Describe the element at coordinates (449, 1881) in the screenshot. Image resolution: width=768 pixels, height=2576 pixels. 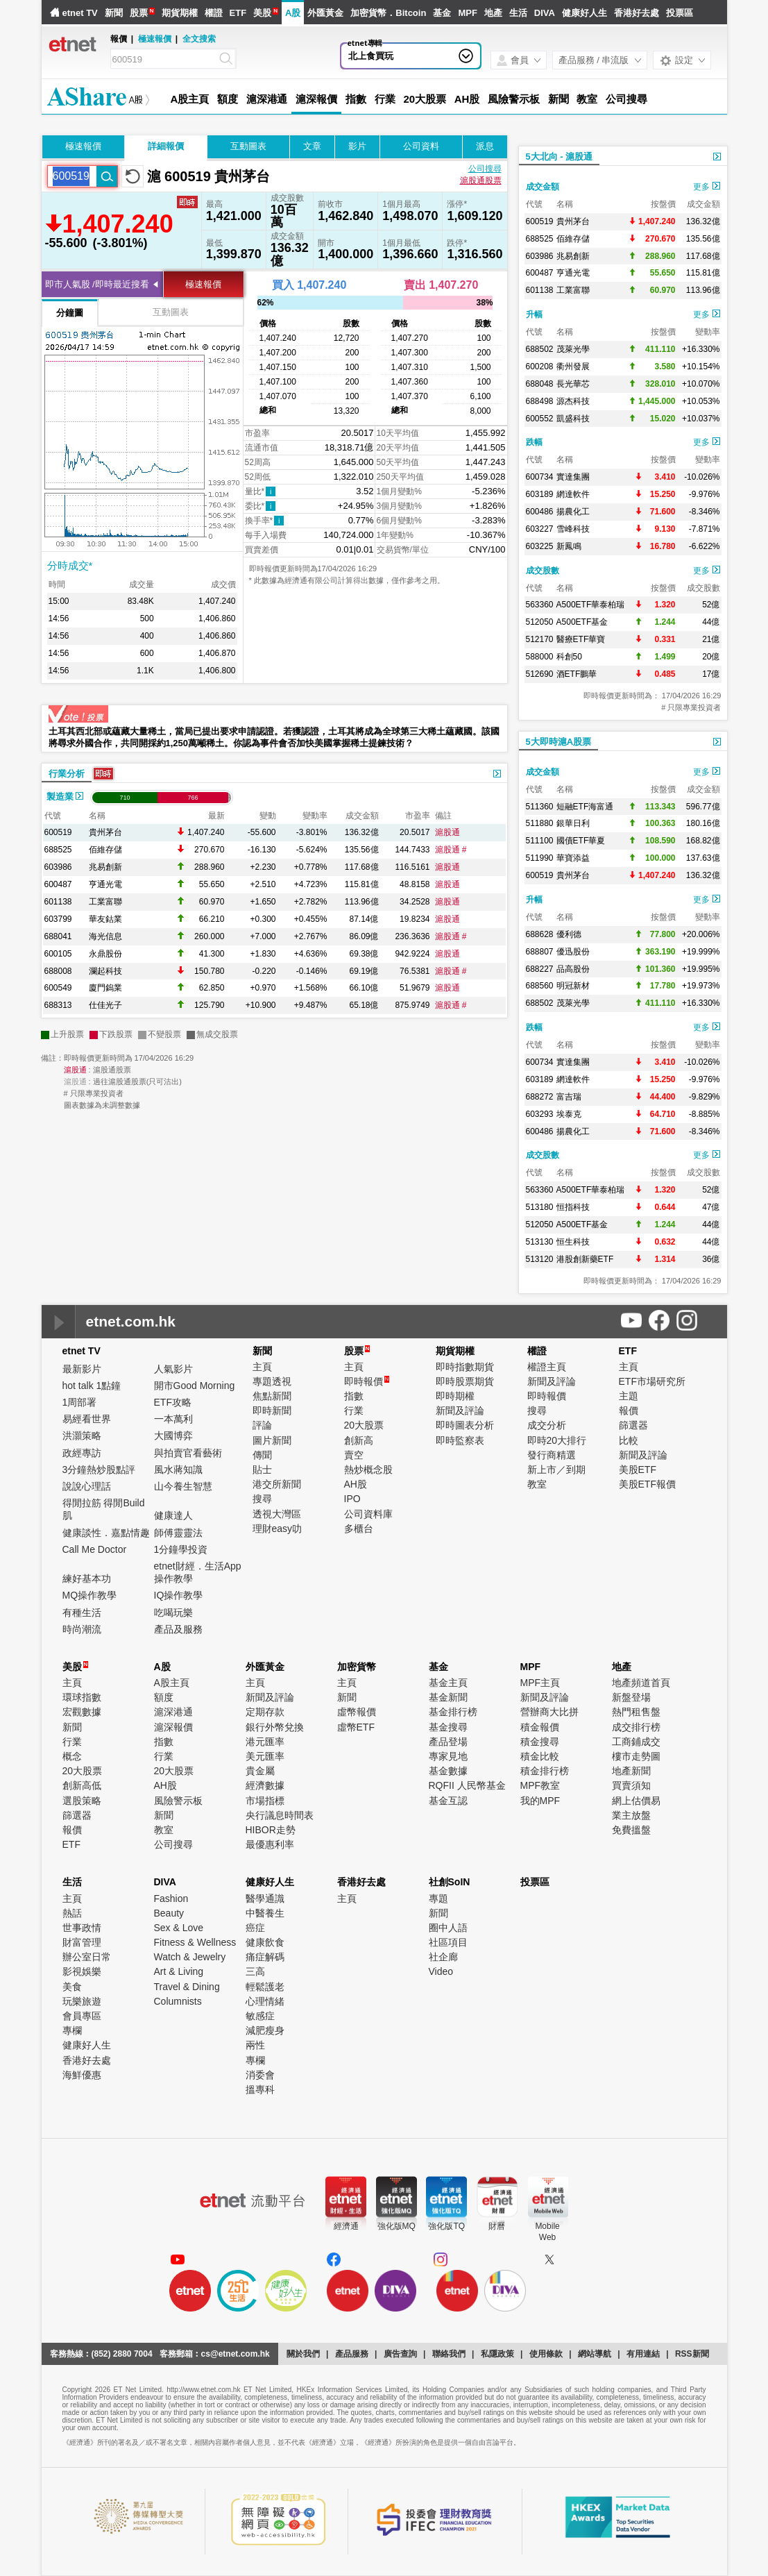
I see `社創SoIN` at that location.